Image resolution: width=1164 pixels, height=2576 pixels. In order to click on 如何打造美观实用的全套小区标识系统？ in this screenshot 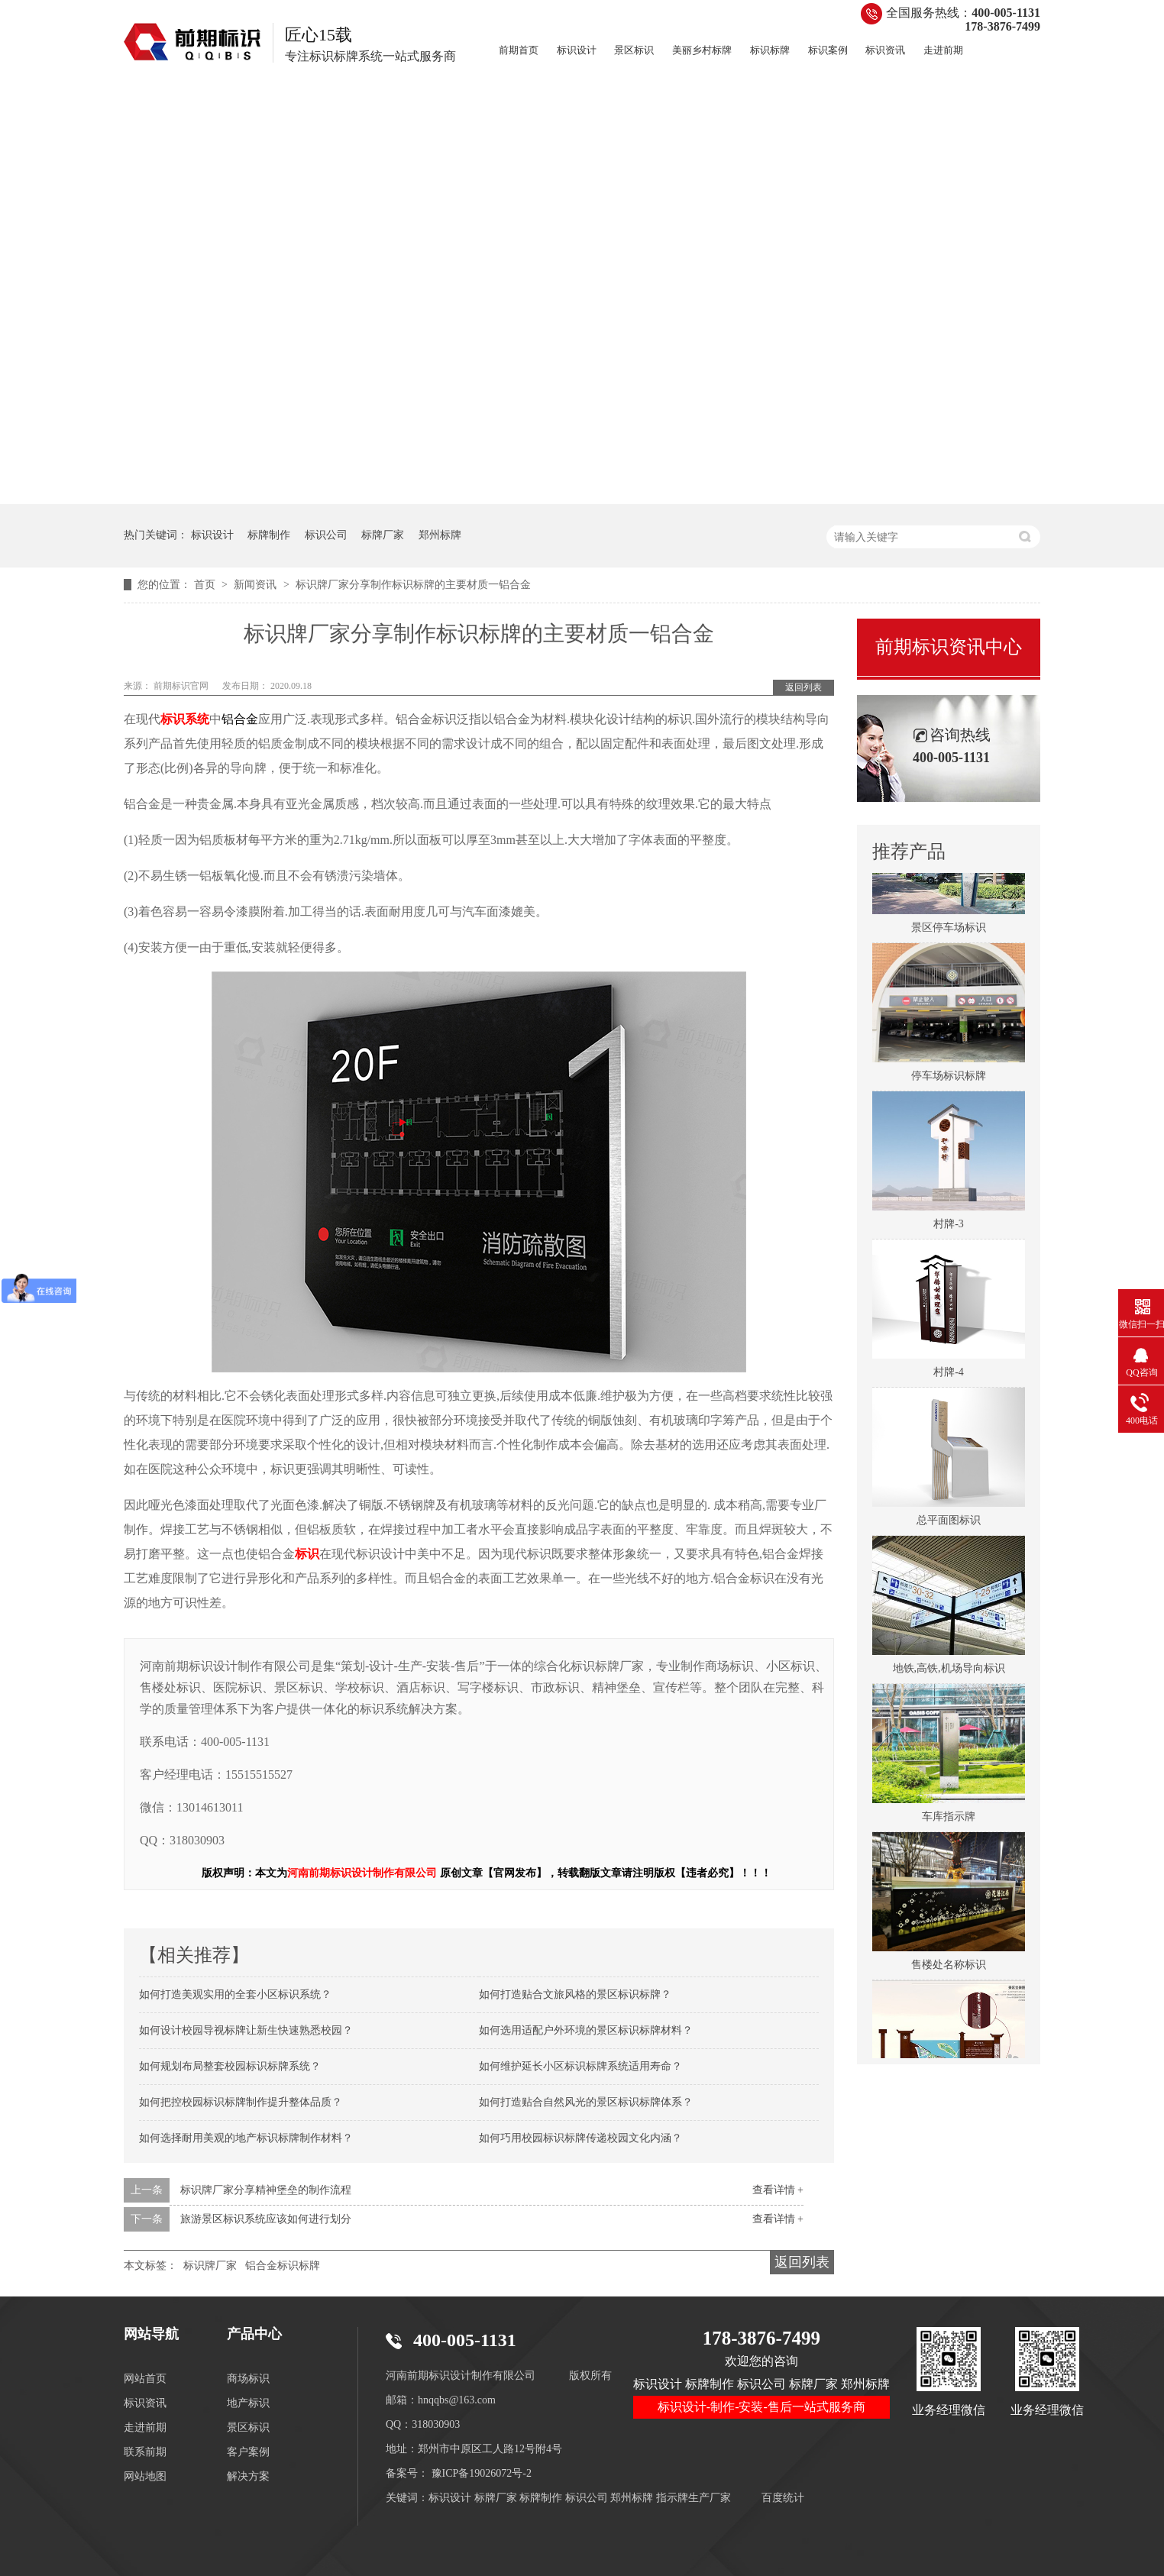, I will do `click(235, 1994)`.